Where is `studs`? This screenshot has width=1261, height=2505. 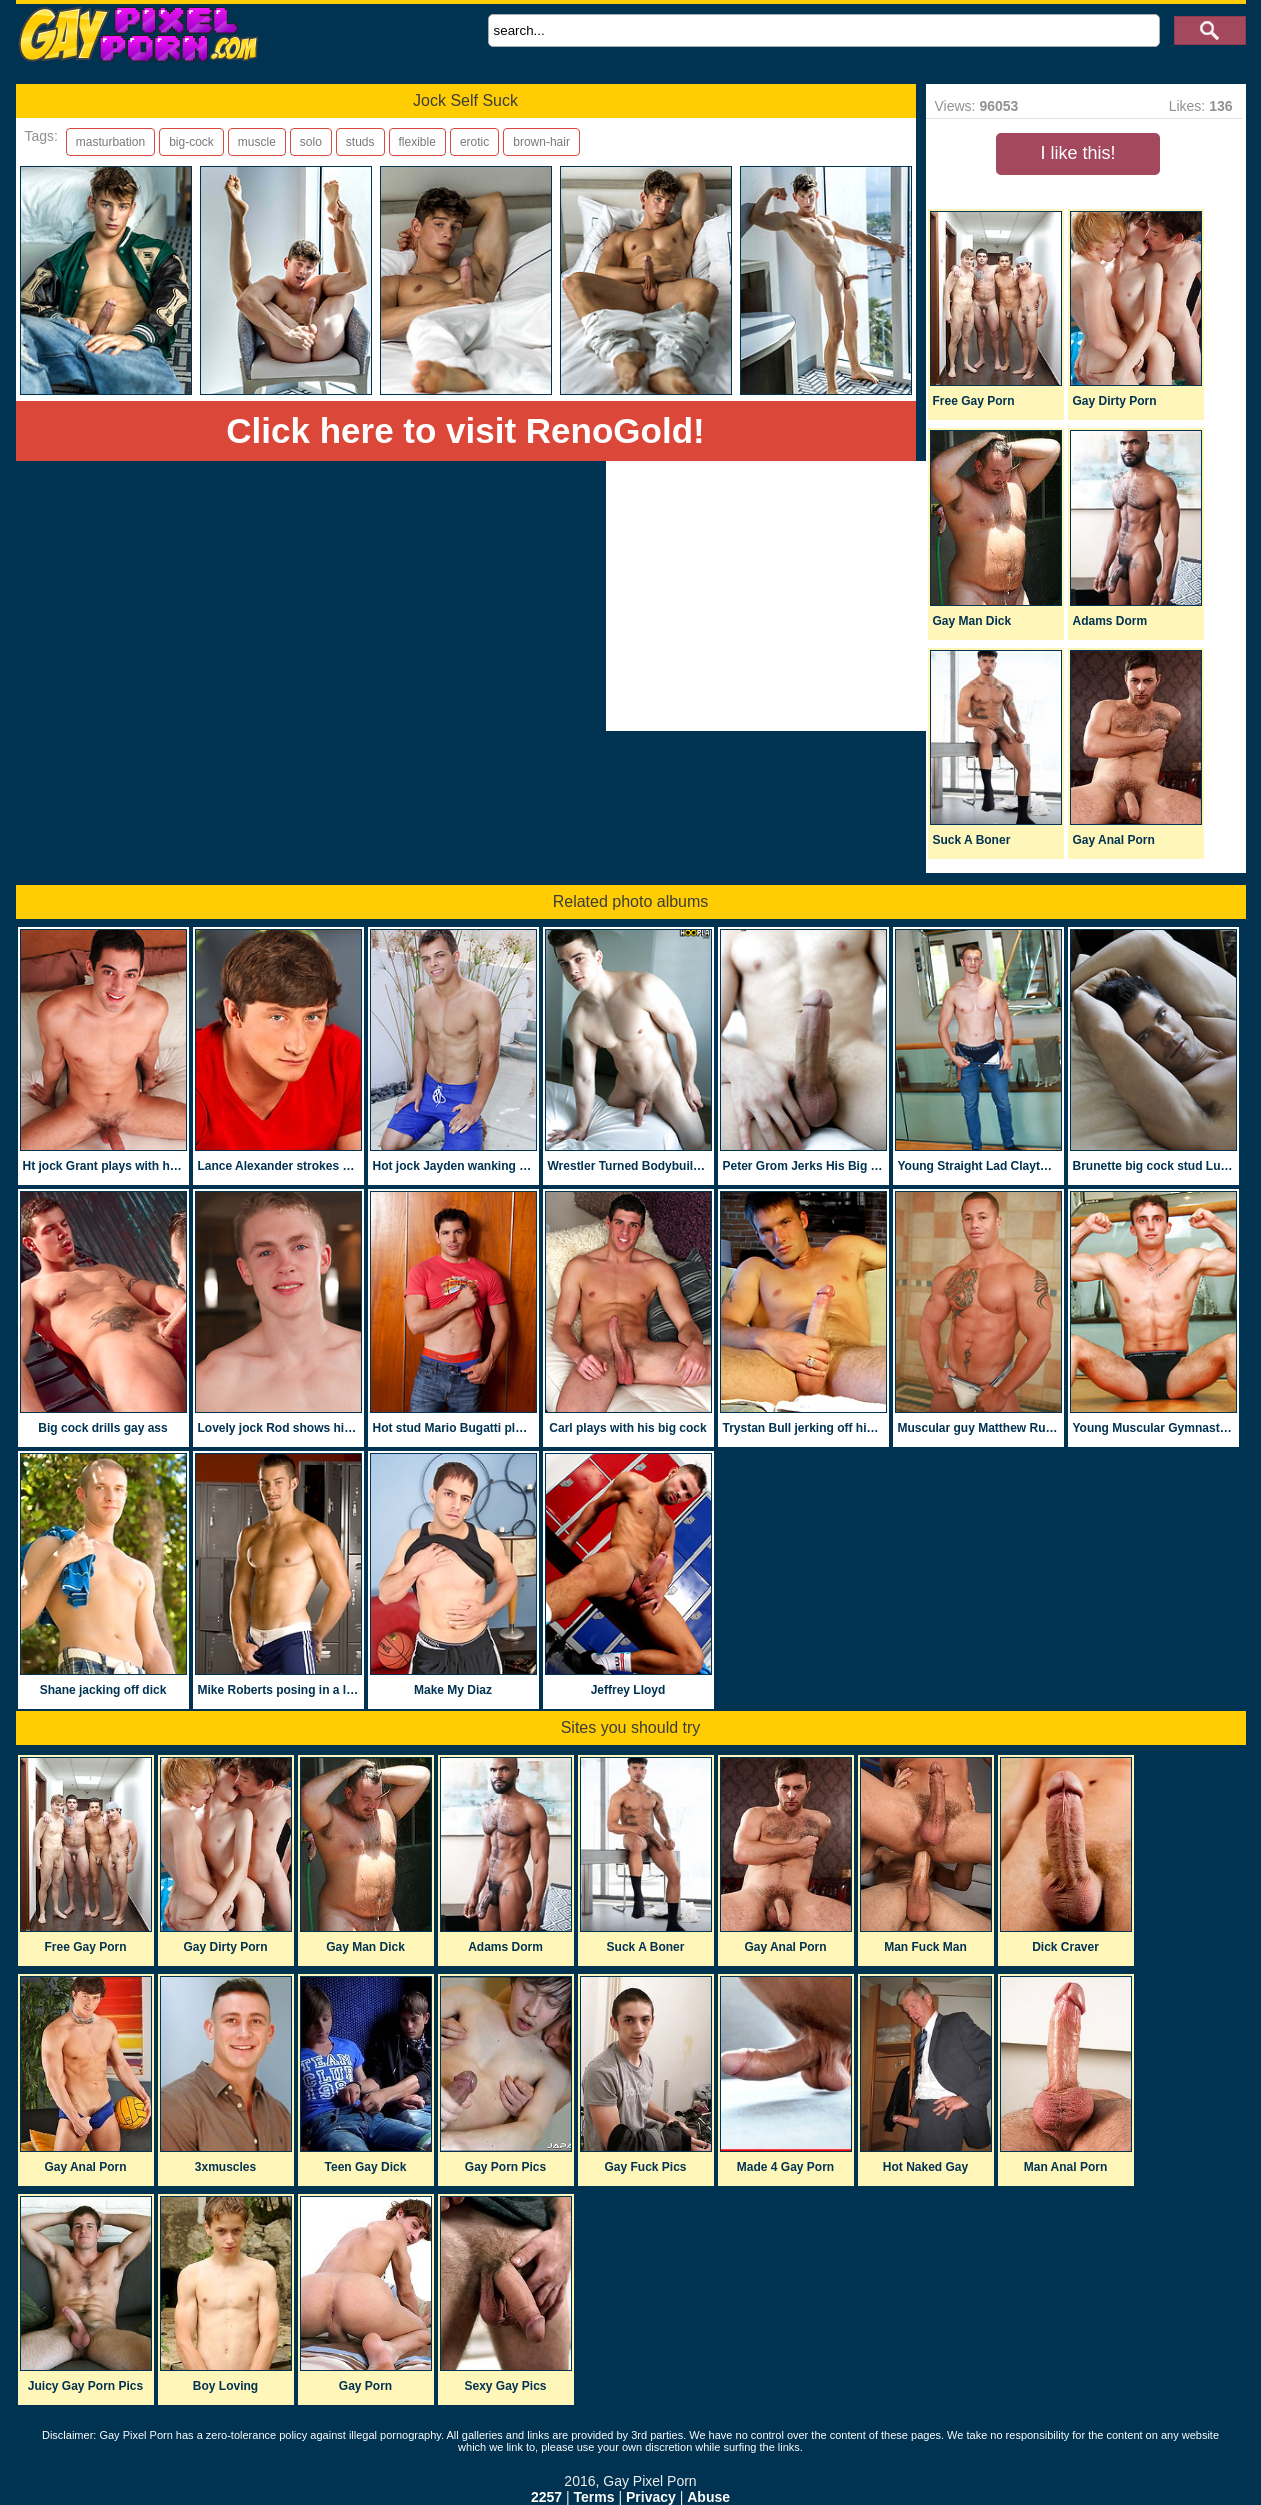
studs is located at coordinates (360, 142).